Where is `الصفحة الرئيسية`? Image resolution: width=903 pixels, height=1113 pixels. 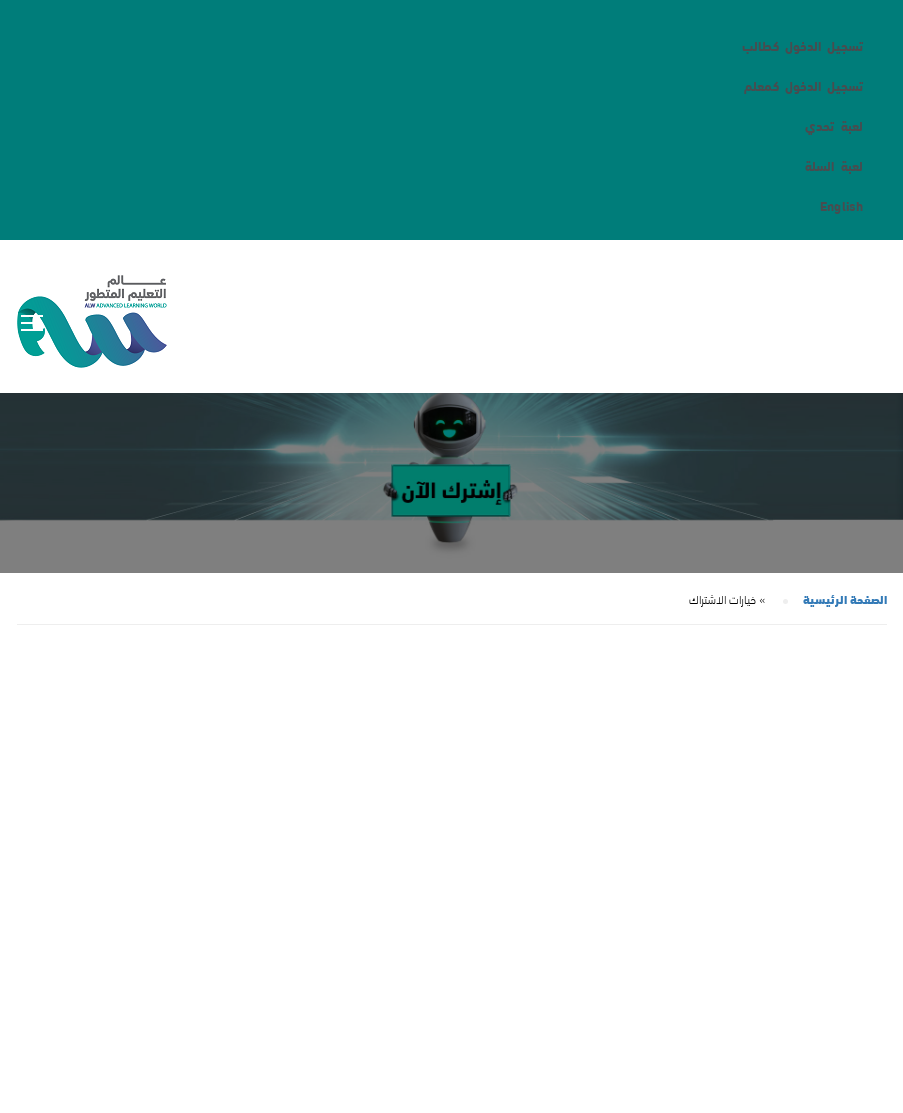
الصفحة الرئيسية is located at coordinates (845, 598).